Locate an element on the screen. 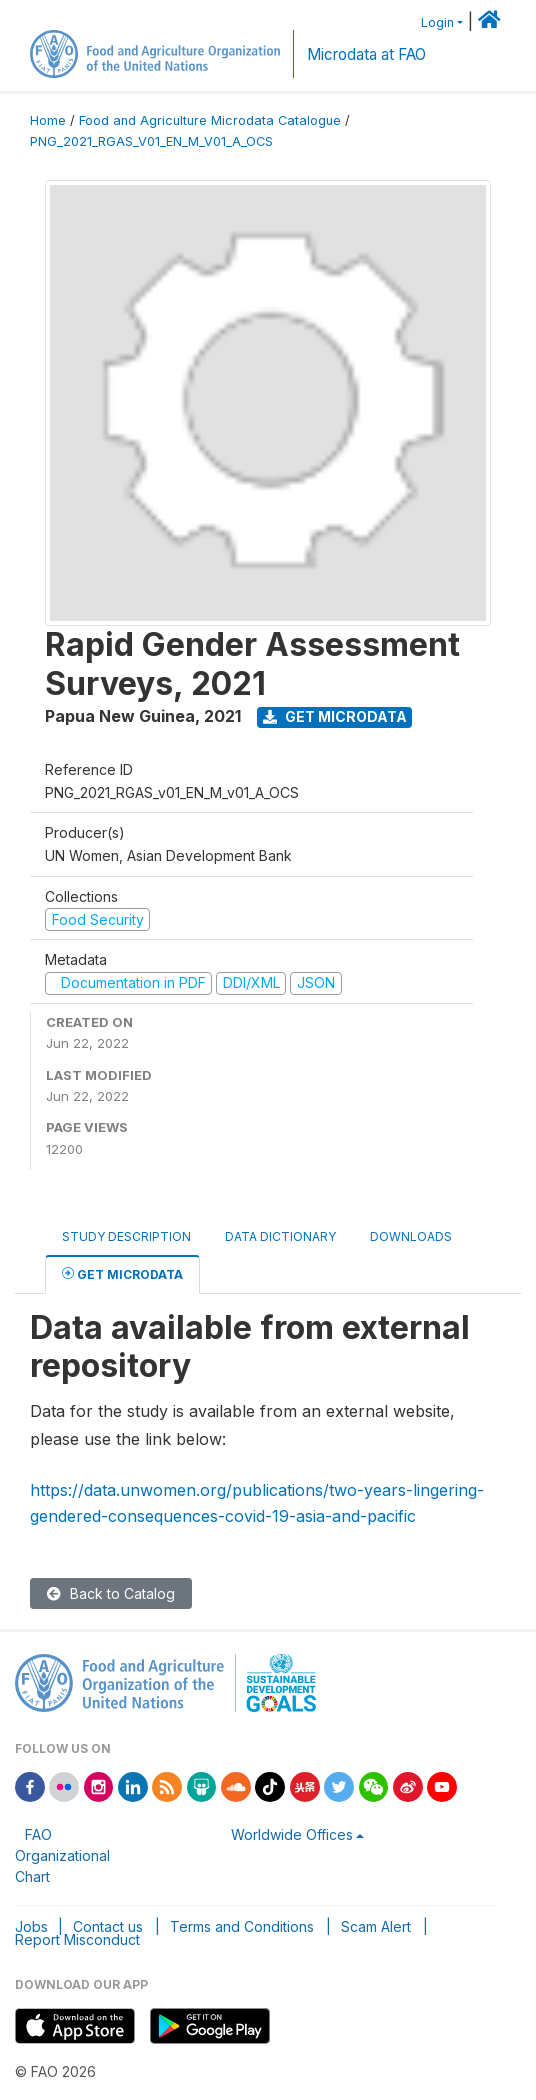 The height and width of the screenshot is (2100, 536). Terms and Conditions is located at coordinates (242, 1926).